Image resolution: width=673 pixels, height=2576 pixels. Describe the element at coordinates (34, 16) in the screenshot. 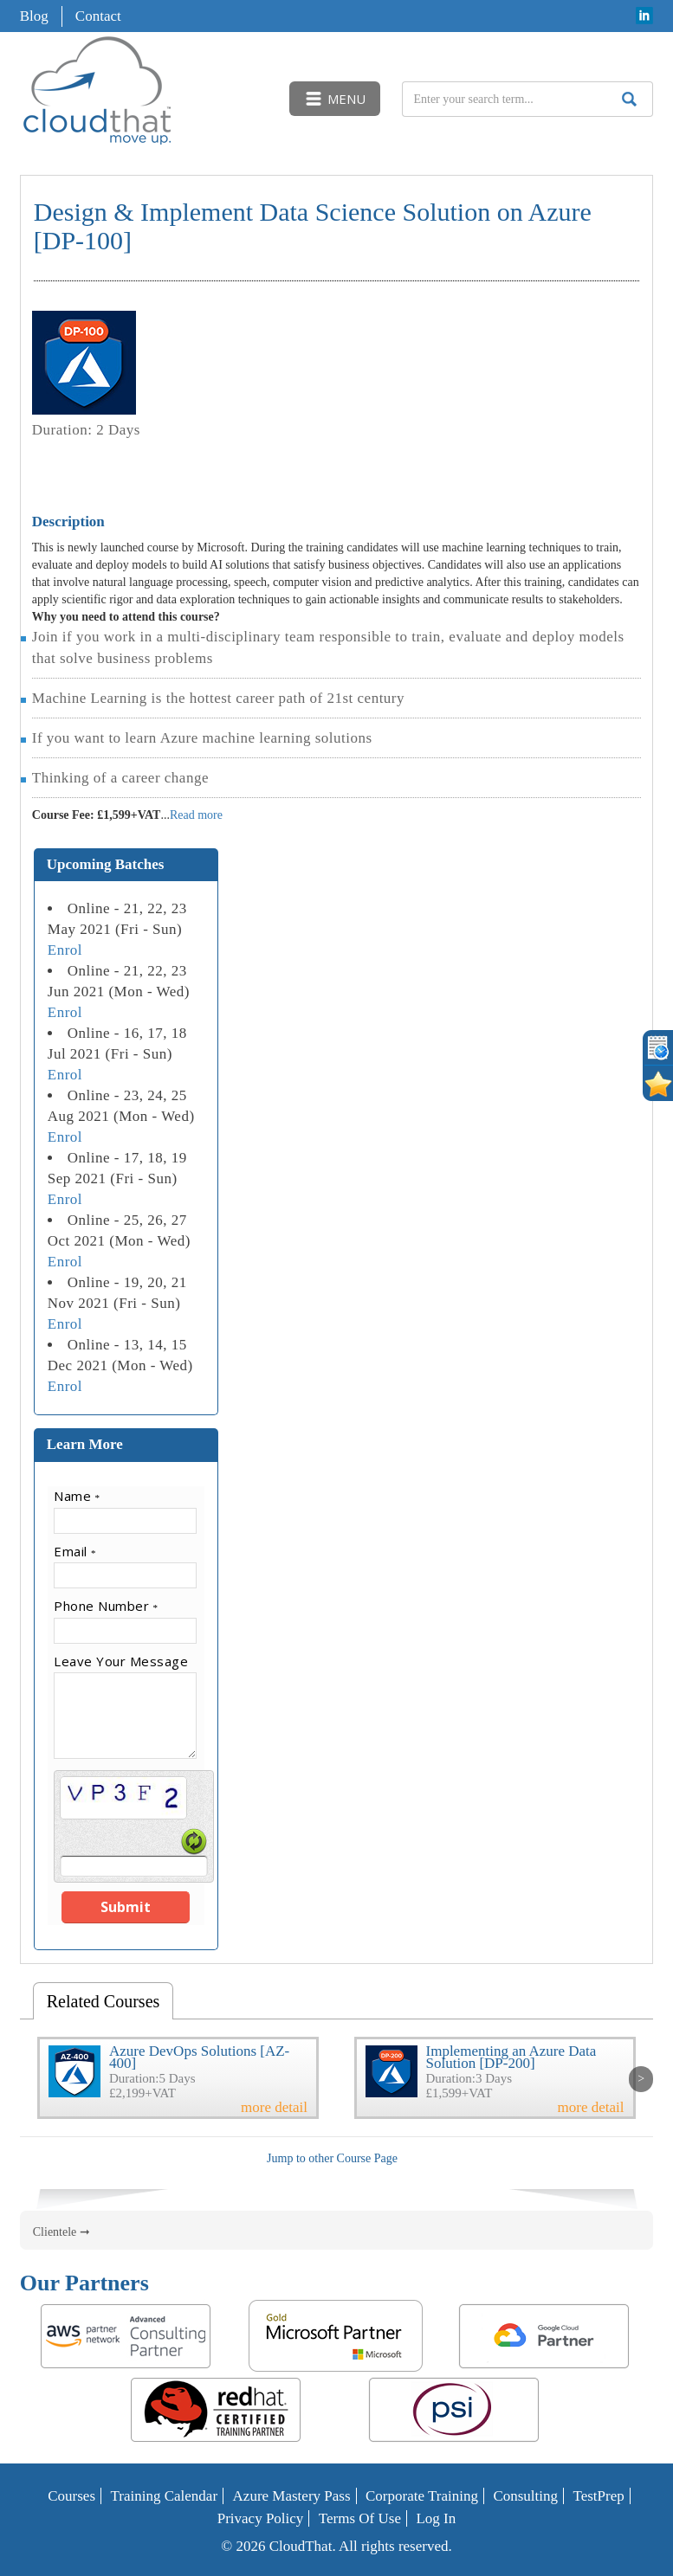

I see `Blog` at that location.